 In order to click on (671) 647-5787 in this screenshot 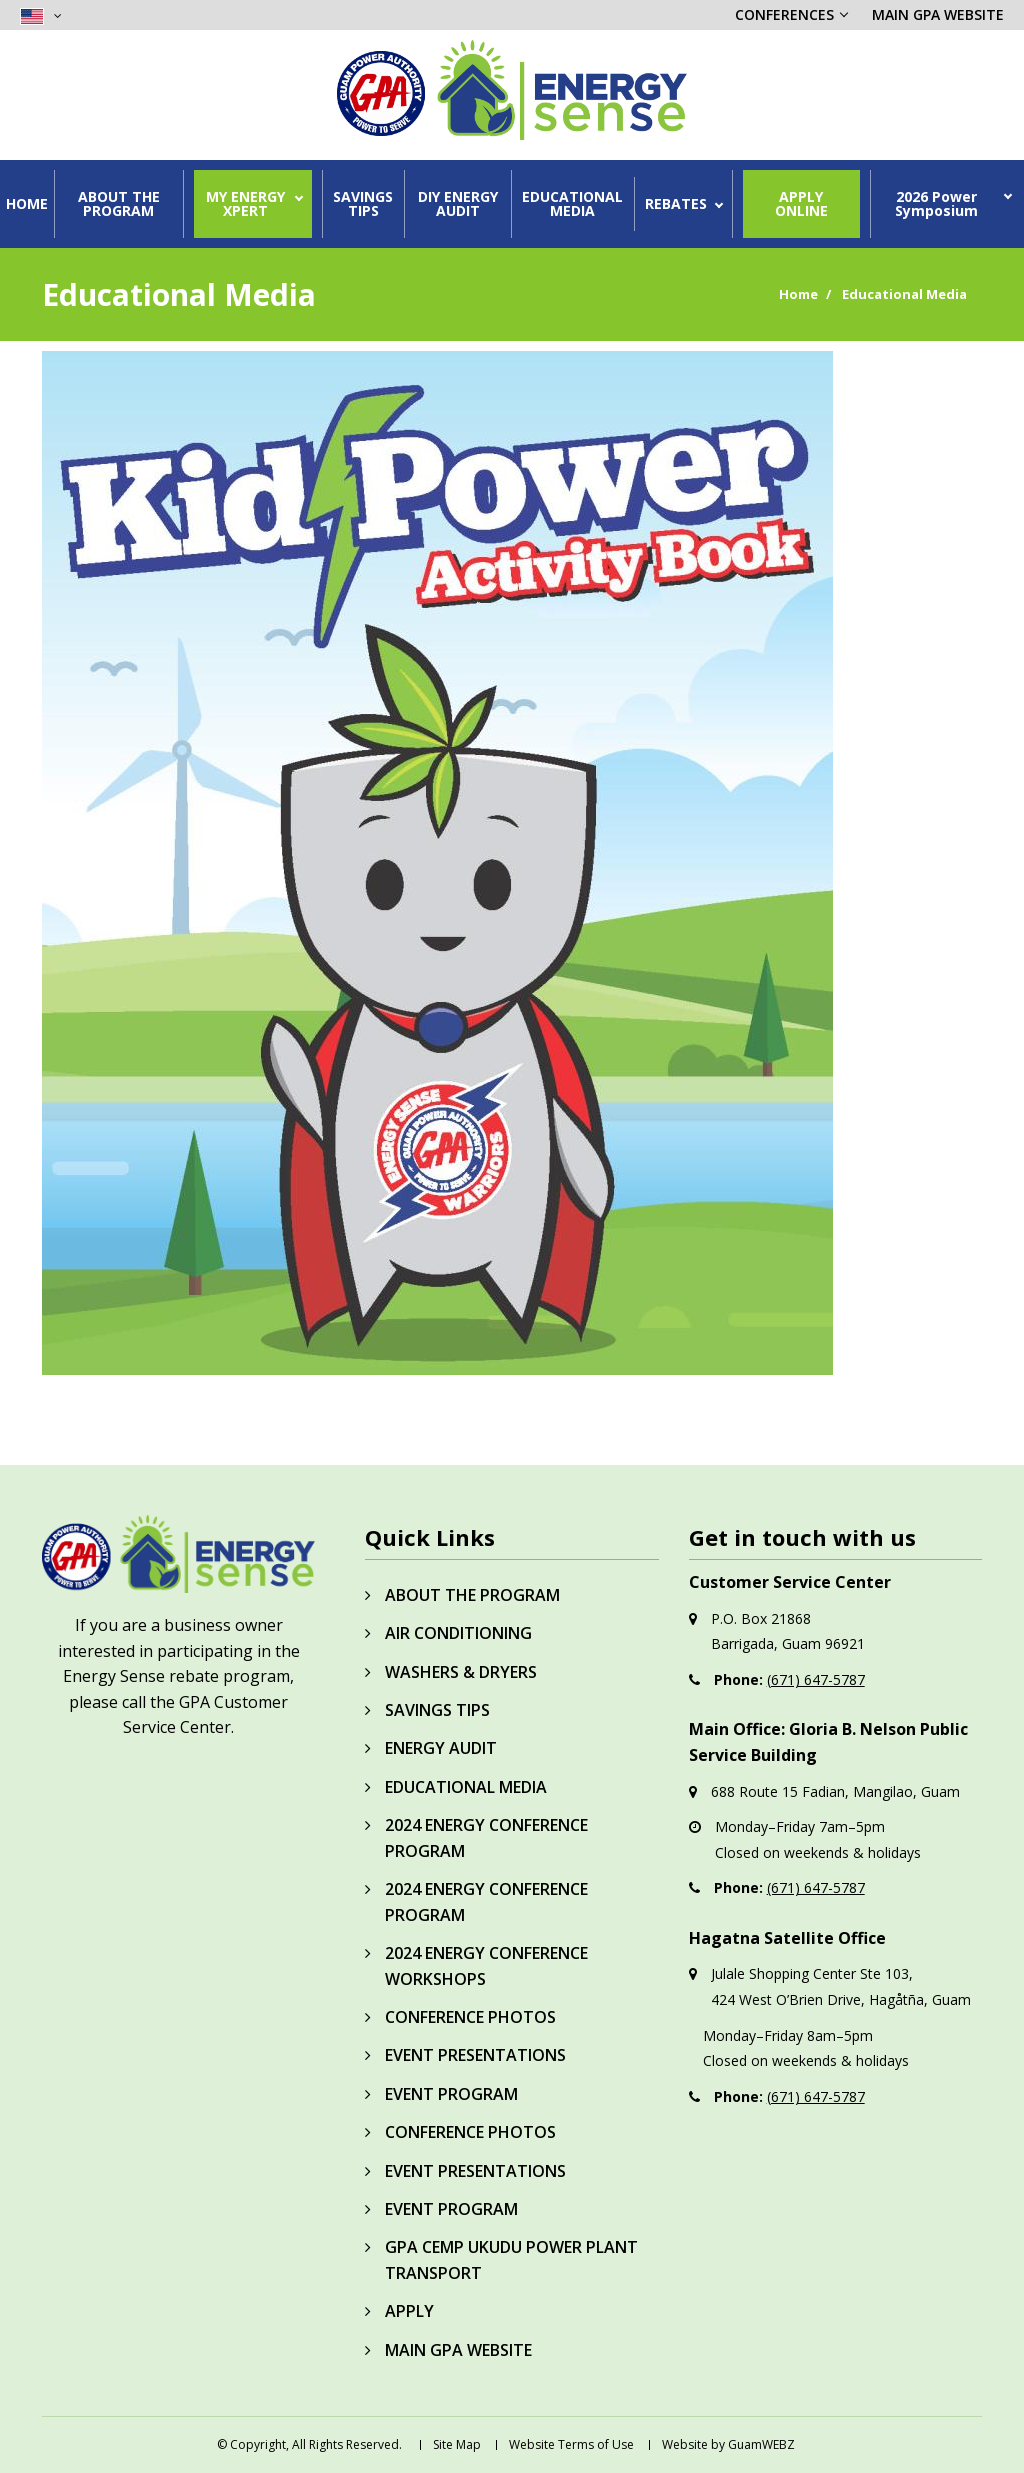, I will do `click(816, 1679)`.